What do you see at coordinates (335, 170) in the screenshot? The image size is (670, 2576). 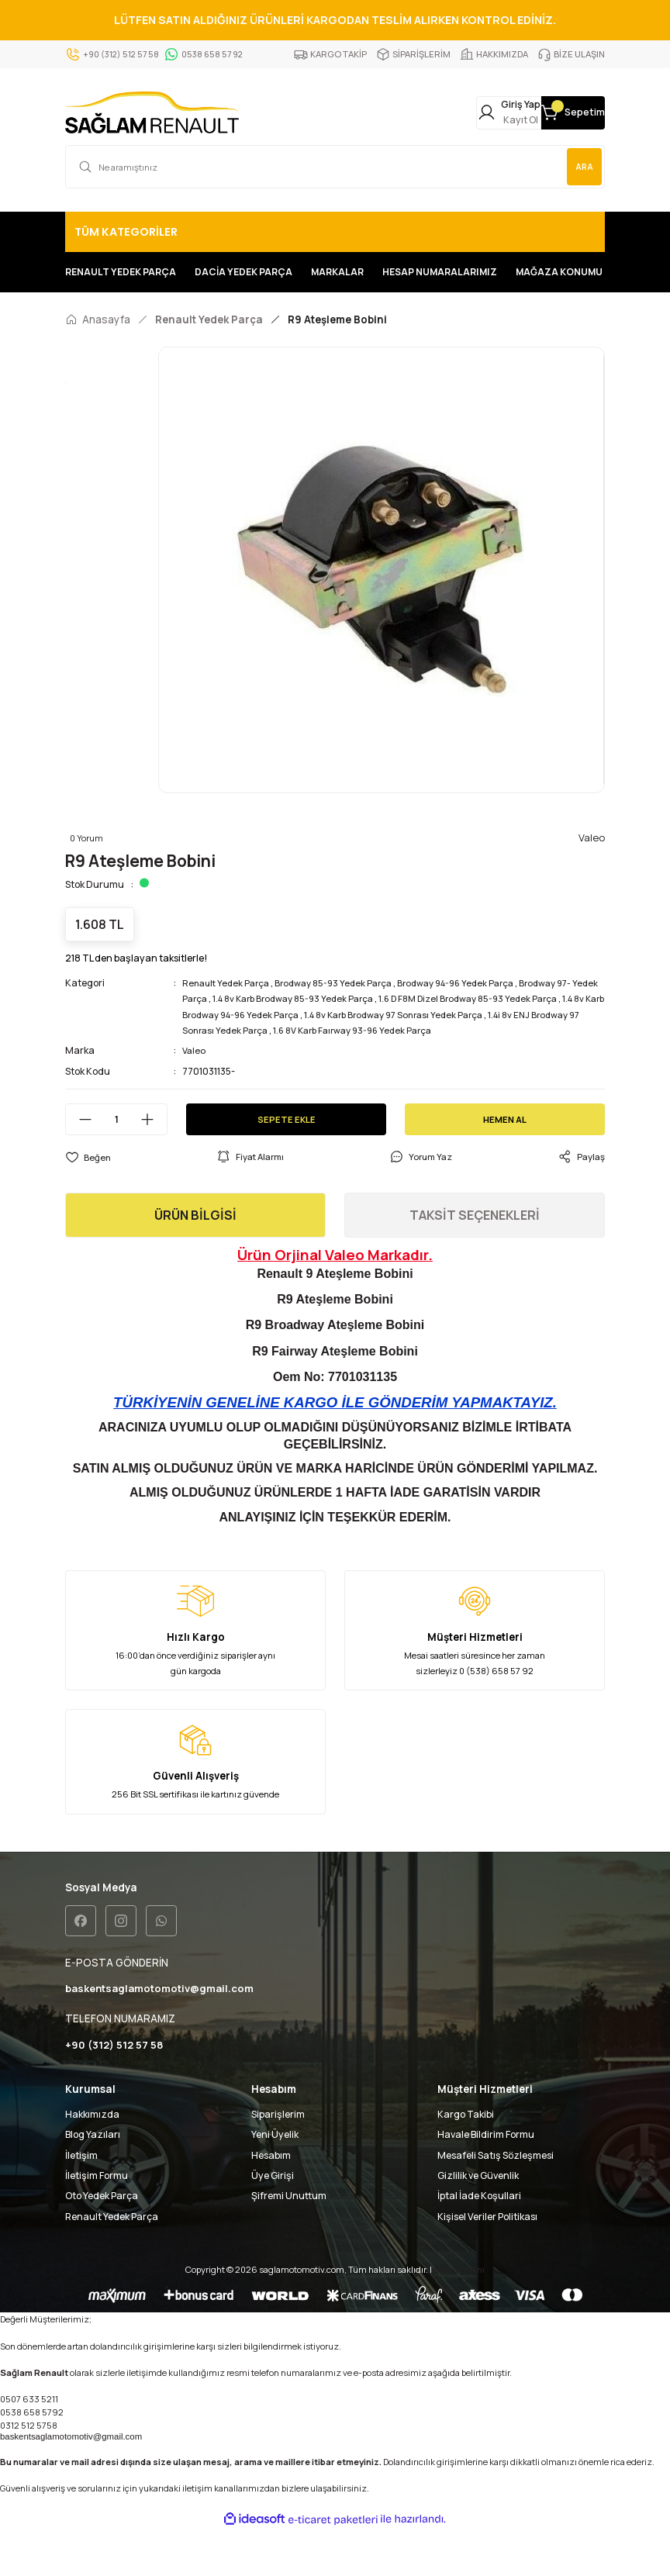 I see `[Search]` at bounding box center [335, 170].